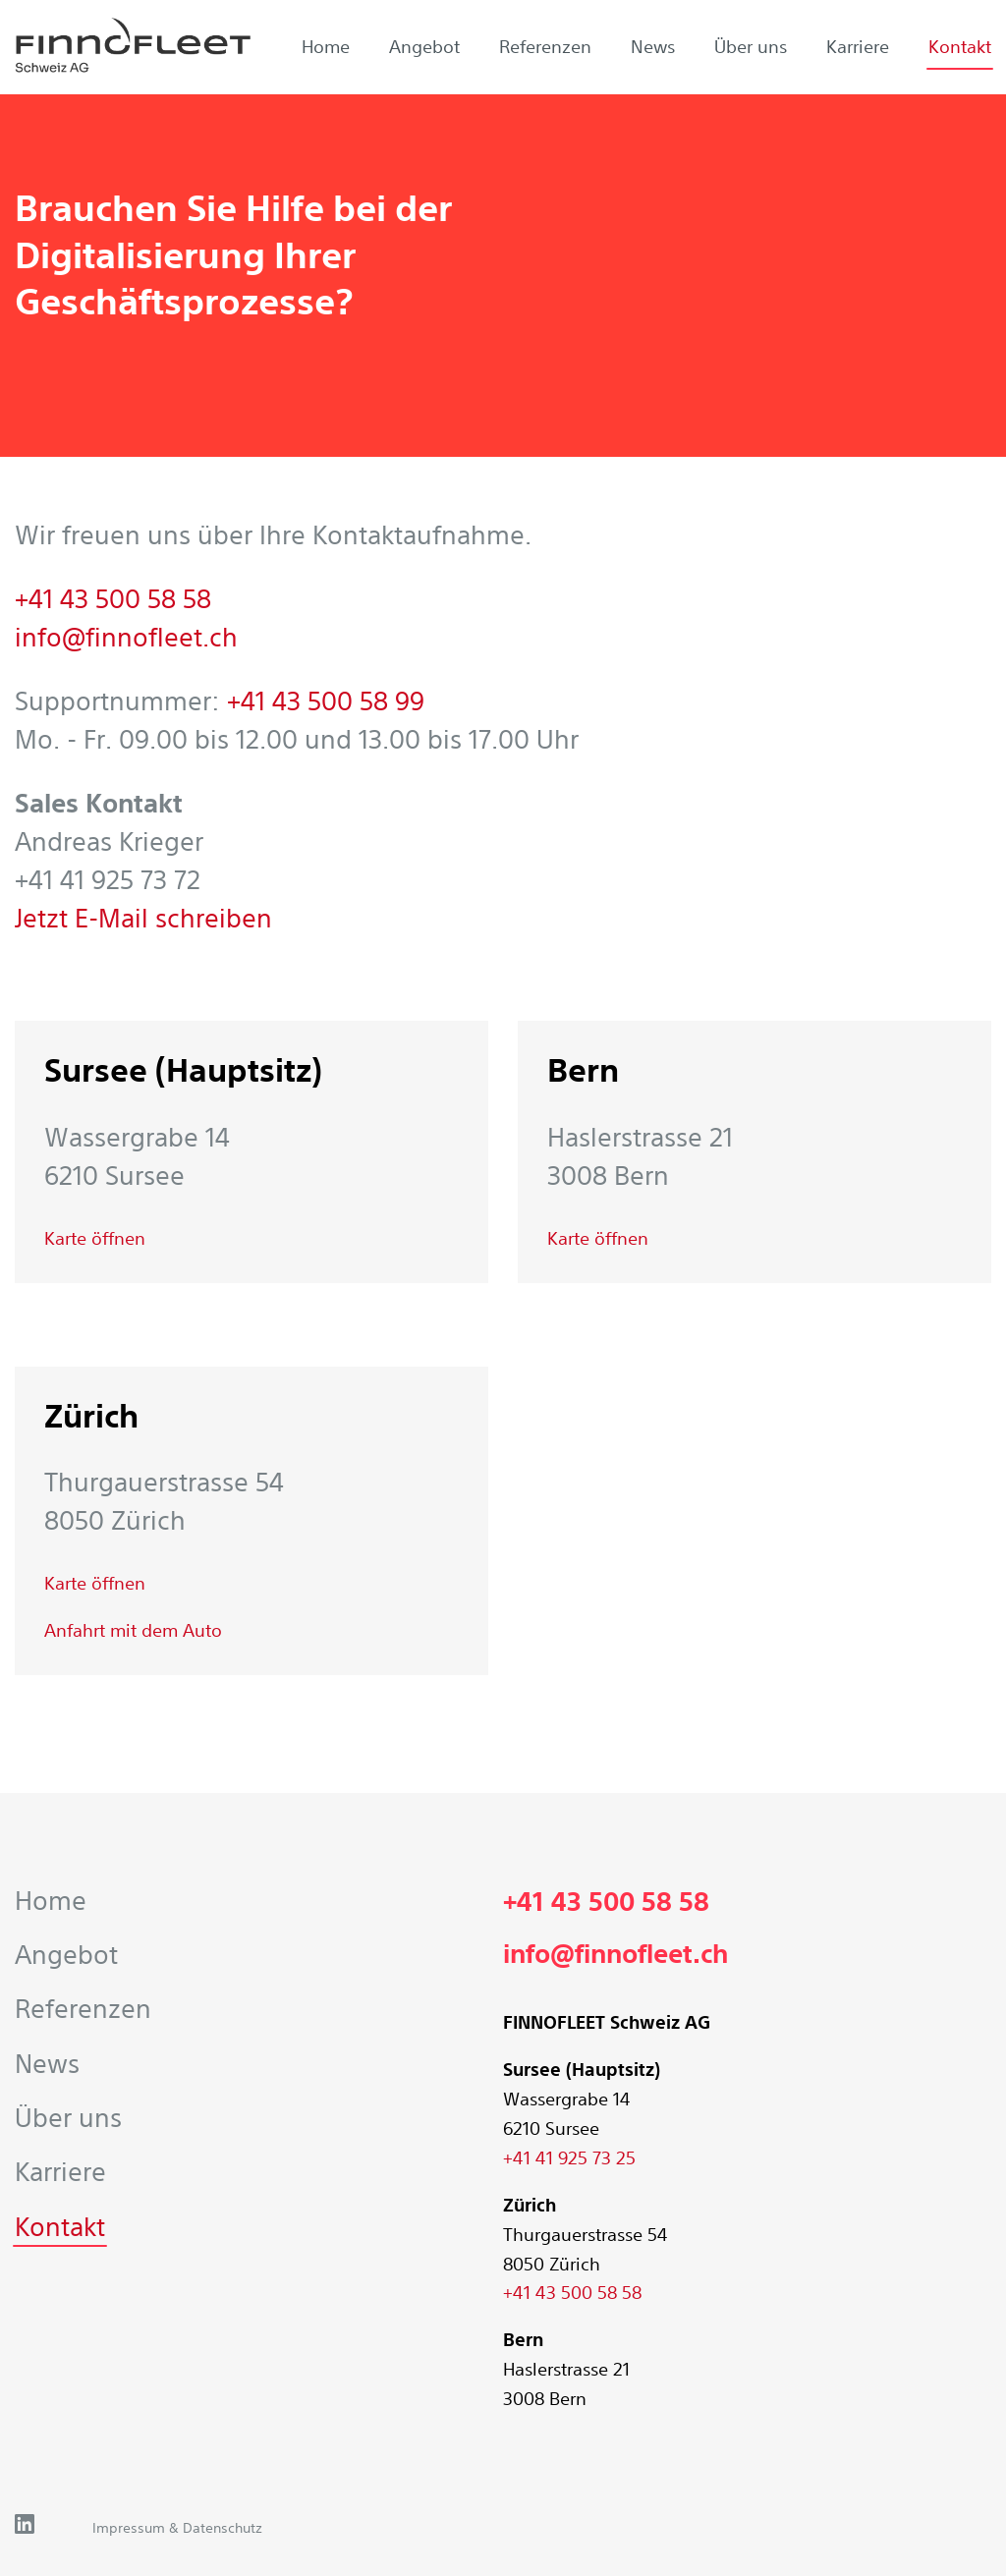 The image size is (1006, 2576). What do you see at coordinates (143, 918) in the screenshot?
I see `Jetzt E-Mail schreiben` at bounding box center [143, 918].